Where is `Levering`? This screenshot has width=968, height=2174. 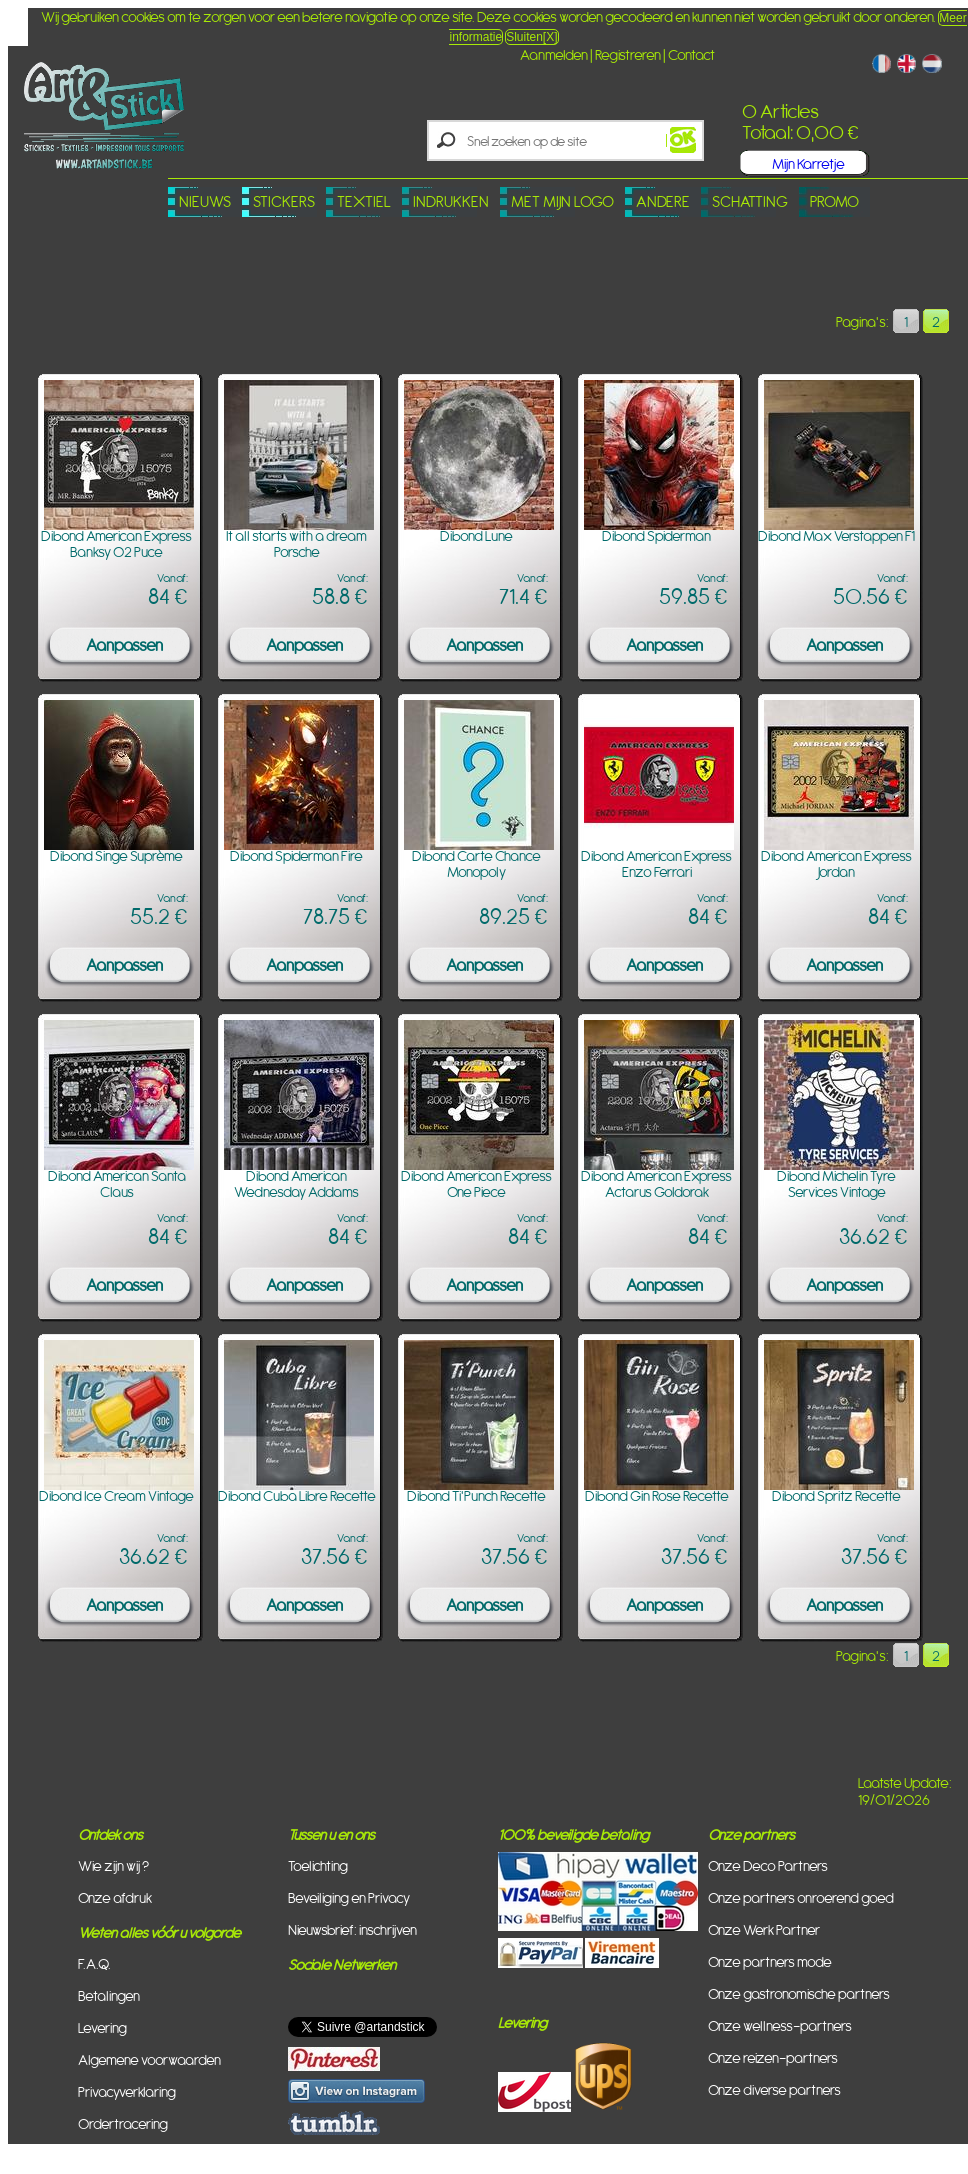
Levering is located at coordinates (102, 2027).